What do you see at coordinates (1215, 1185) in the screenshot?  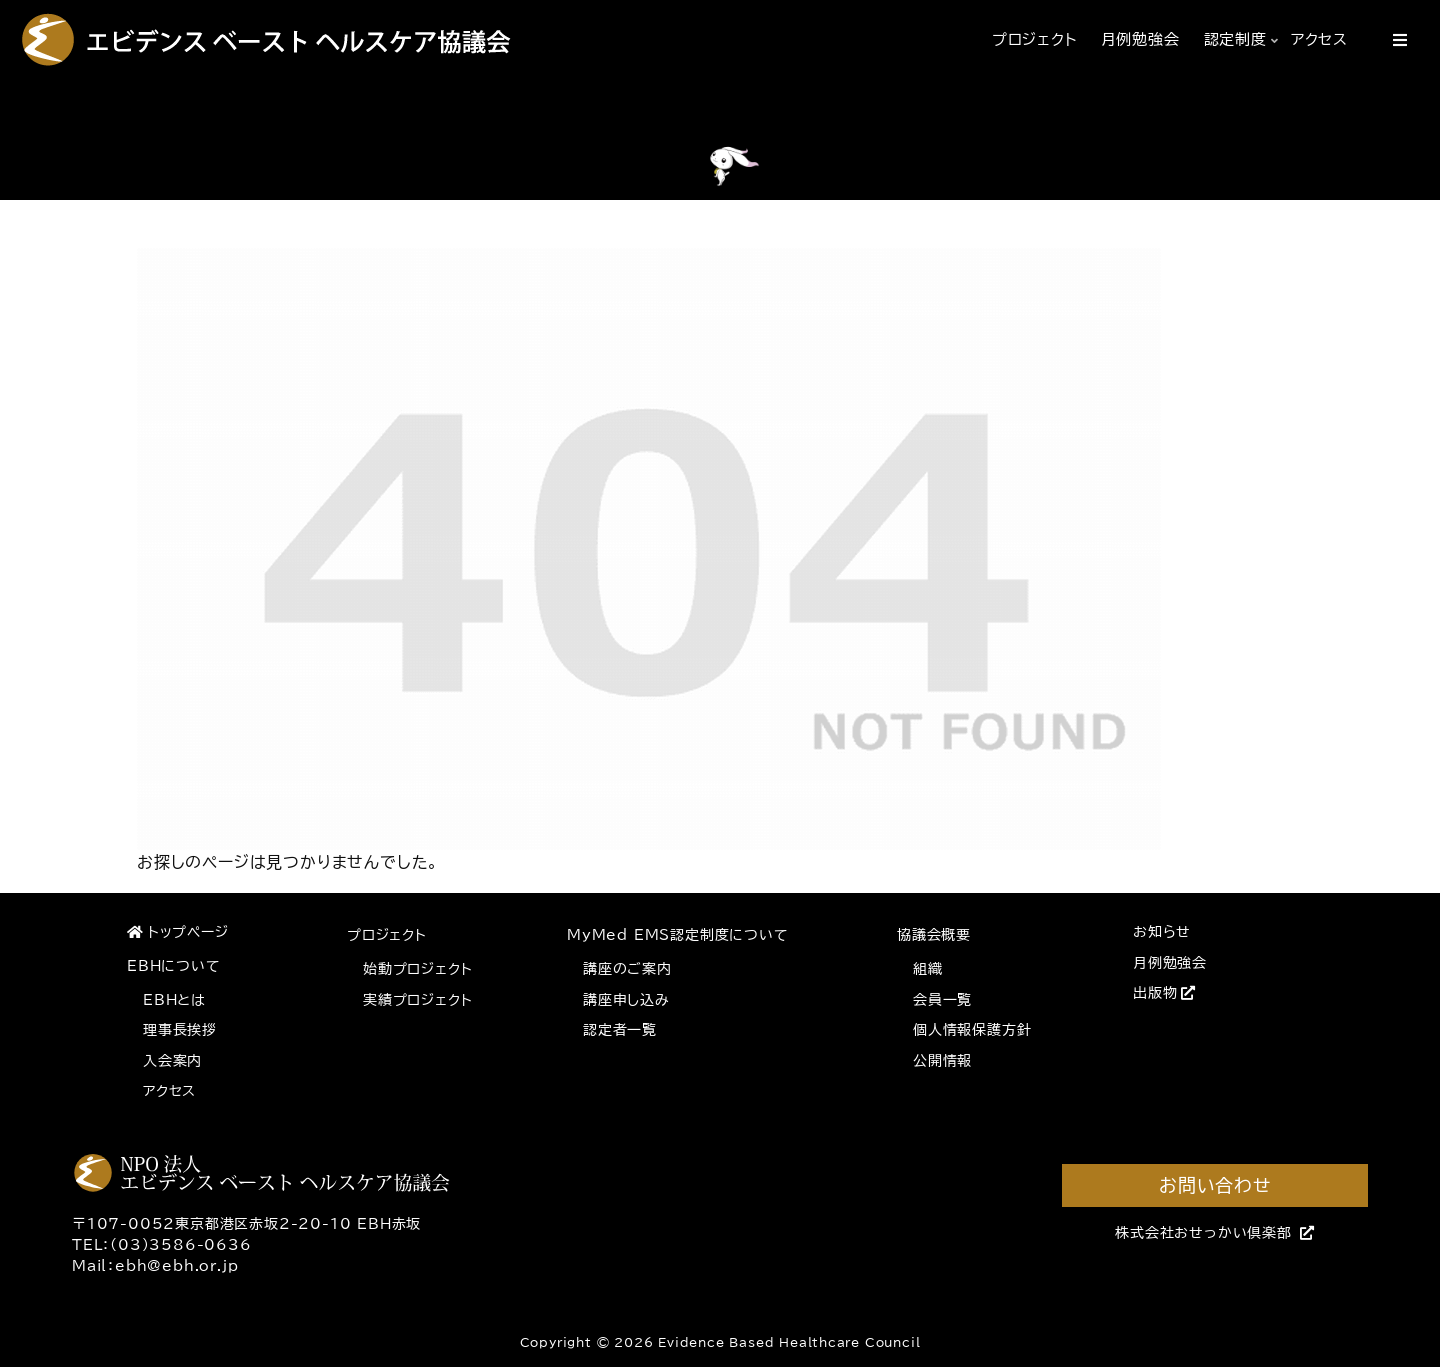 I see `お問い合わせ` at bounding box center [1215, 1185].